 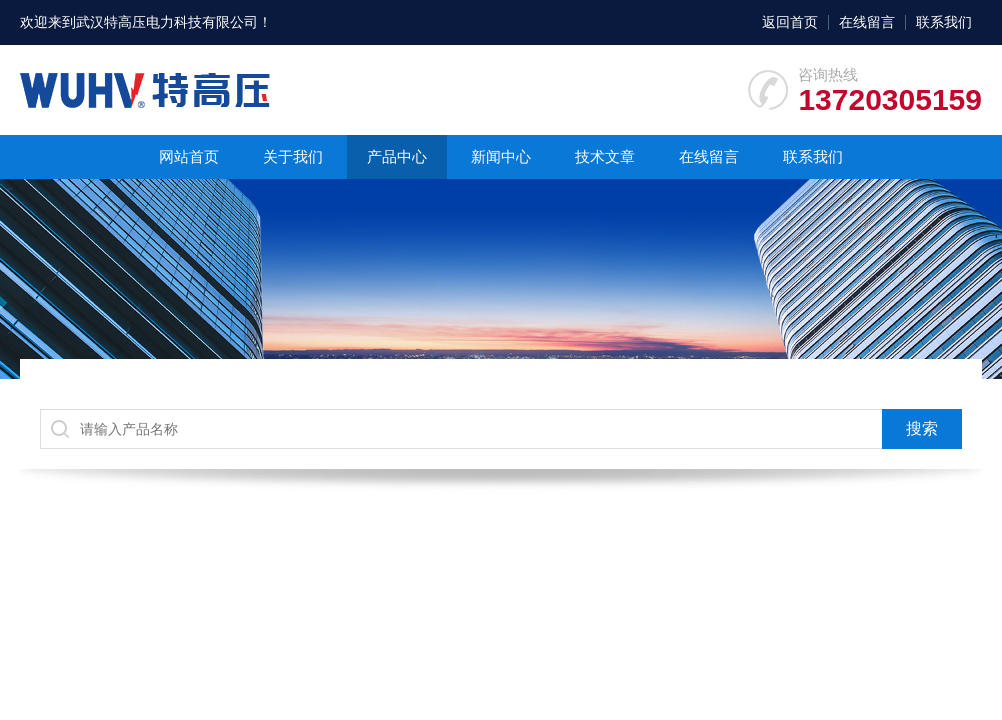 I want to click on 返回首页, so click(x=790, y=22).